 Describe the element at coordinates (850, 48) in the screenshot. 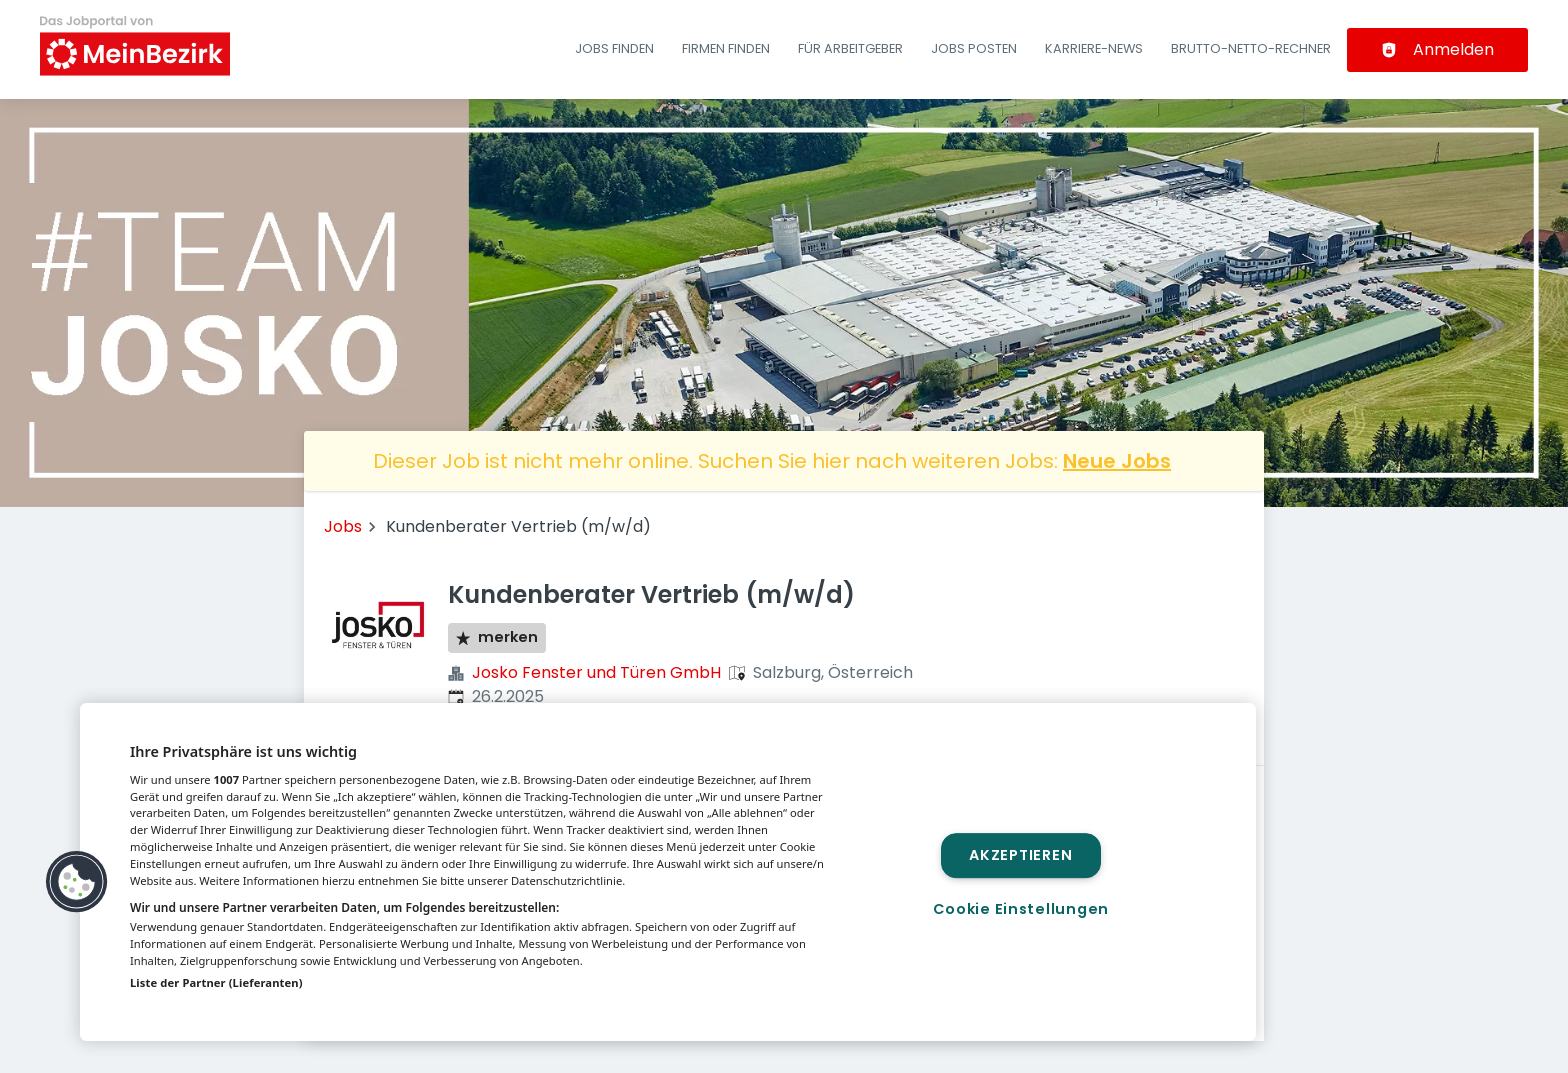

I see `Für Arbeitgeber` at that location.